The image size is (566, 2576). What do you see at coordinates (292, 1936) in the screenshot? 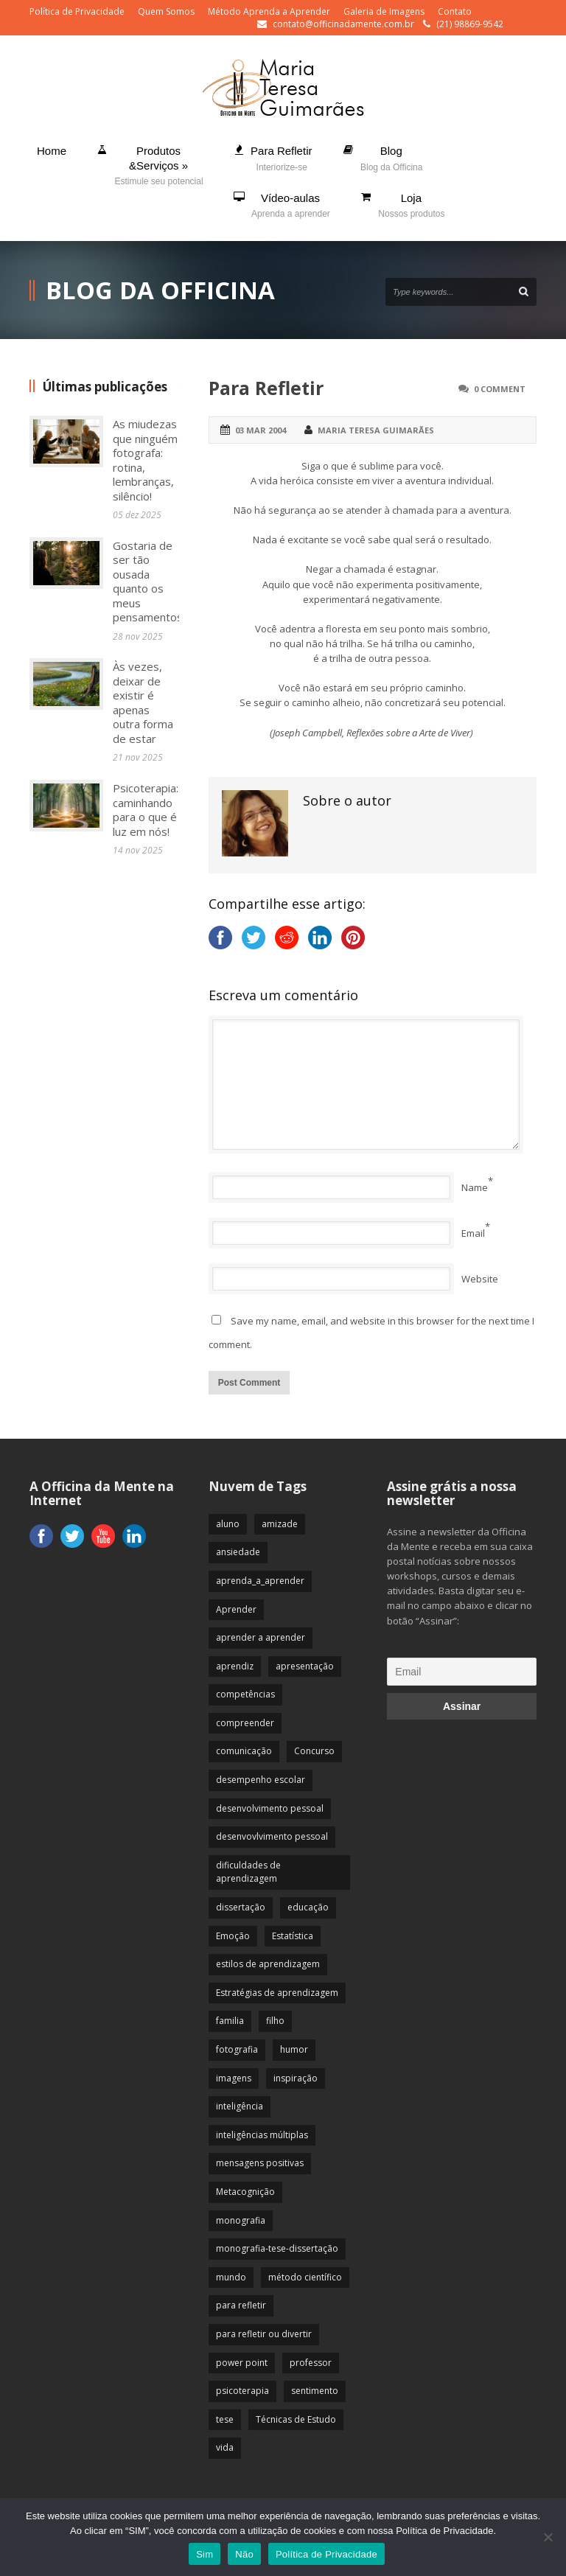
I see `Estatística [Estatística (9 itens)]` at bounding box center [292, 1936].